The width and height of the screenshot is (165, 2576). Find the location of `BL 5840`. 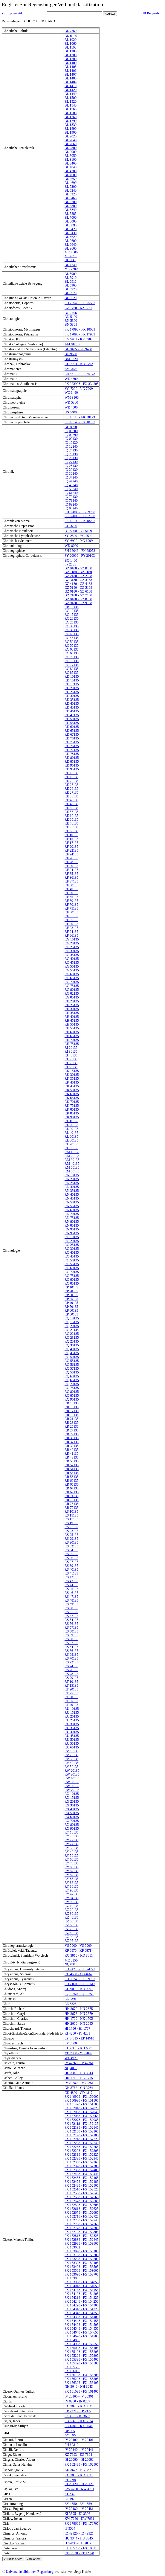

BL 5840 is located at coordinates (70, 210).